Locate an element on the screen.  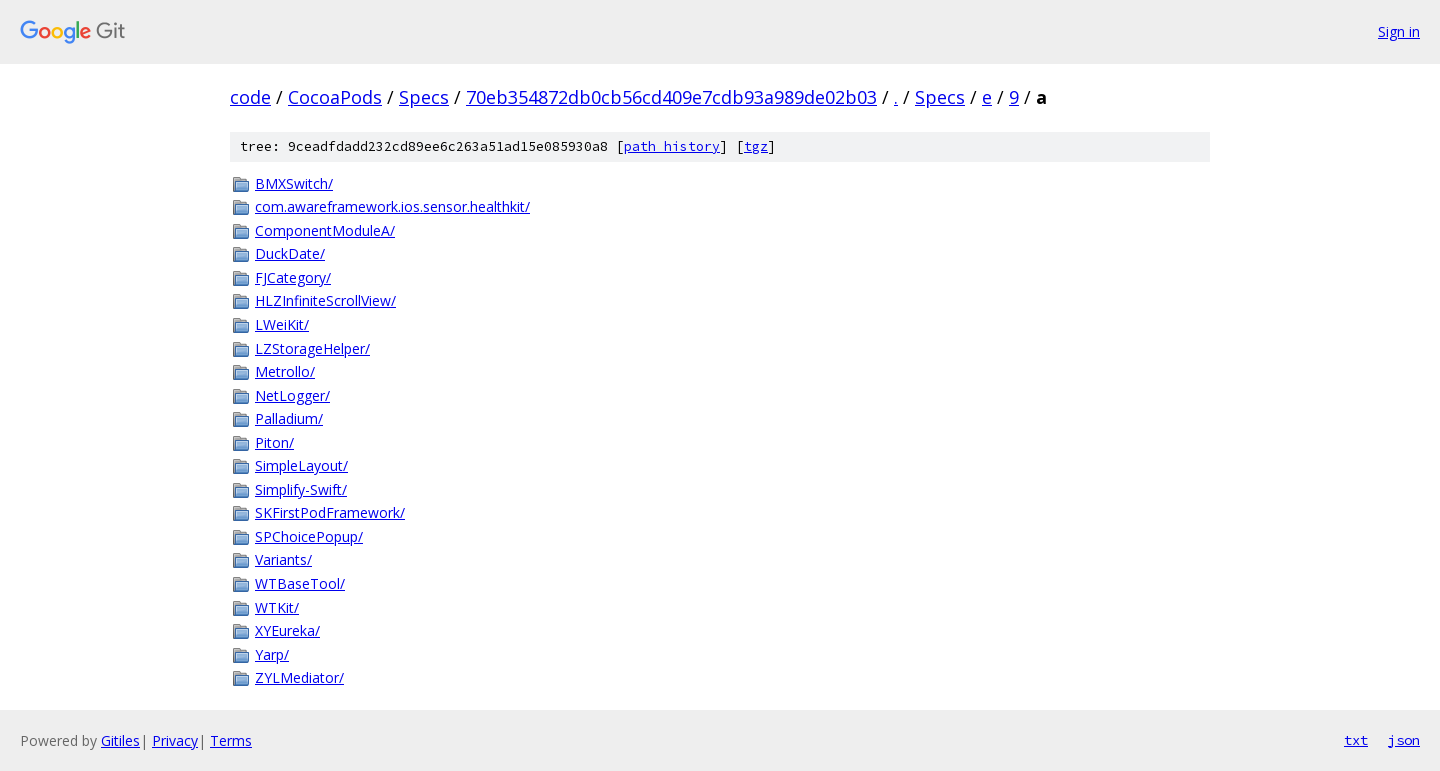
txt is located at coordinates (1356, 740).